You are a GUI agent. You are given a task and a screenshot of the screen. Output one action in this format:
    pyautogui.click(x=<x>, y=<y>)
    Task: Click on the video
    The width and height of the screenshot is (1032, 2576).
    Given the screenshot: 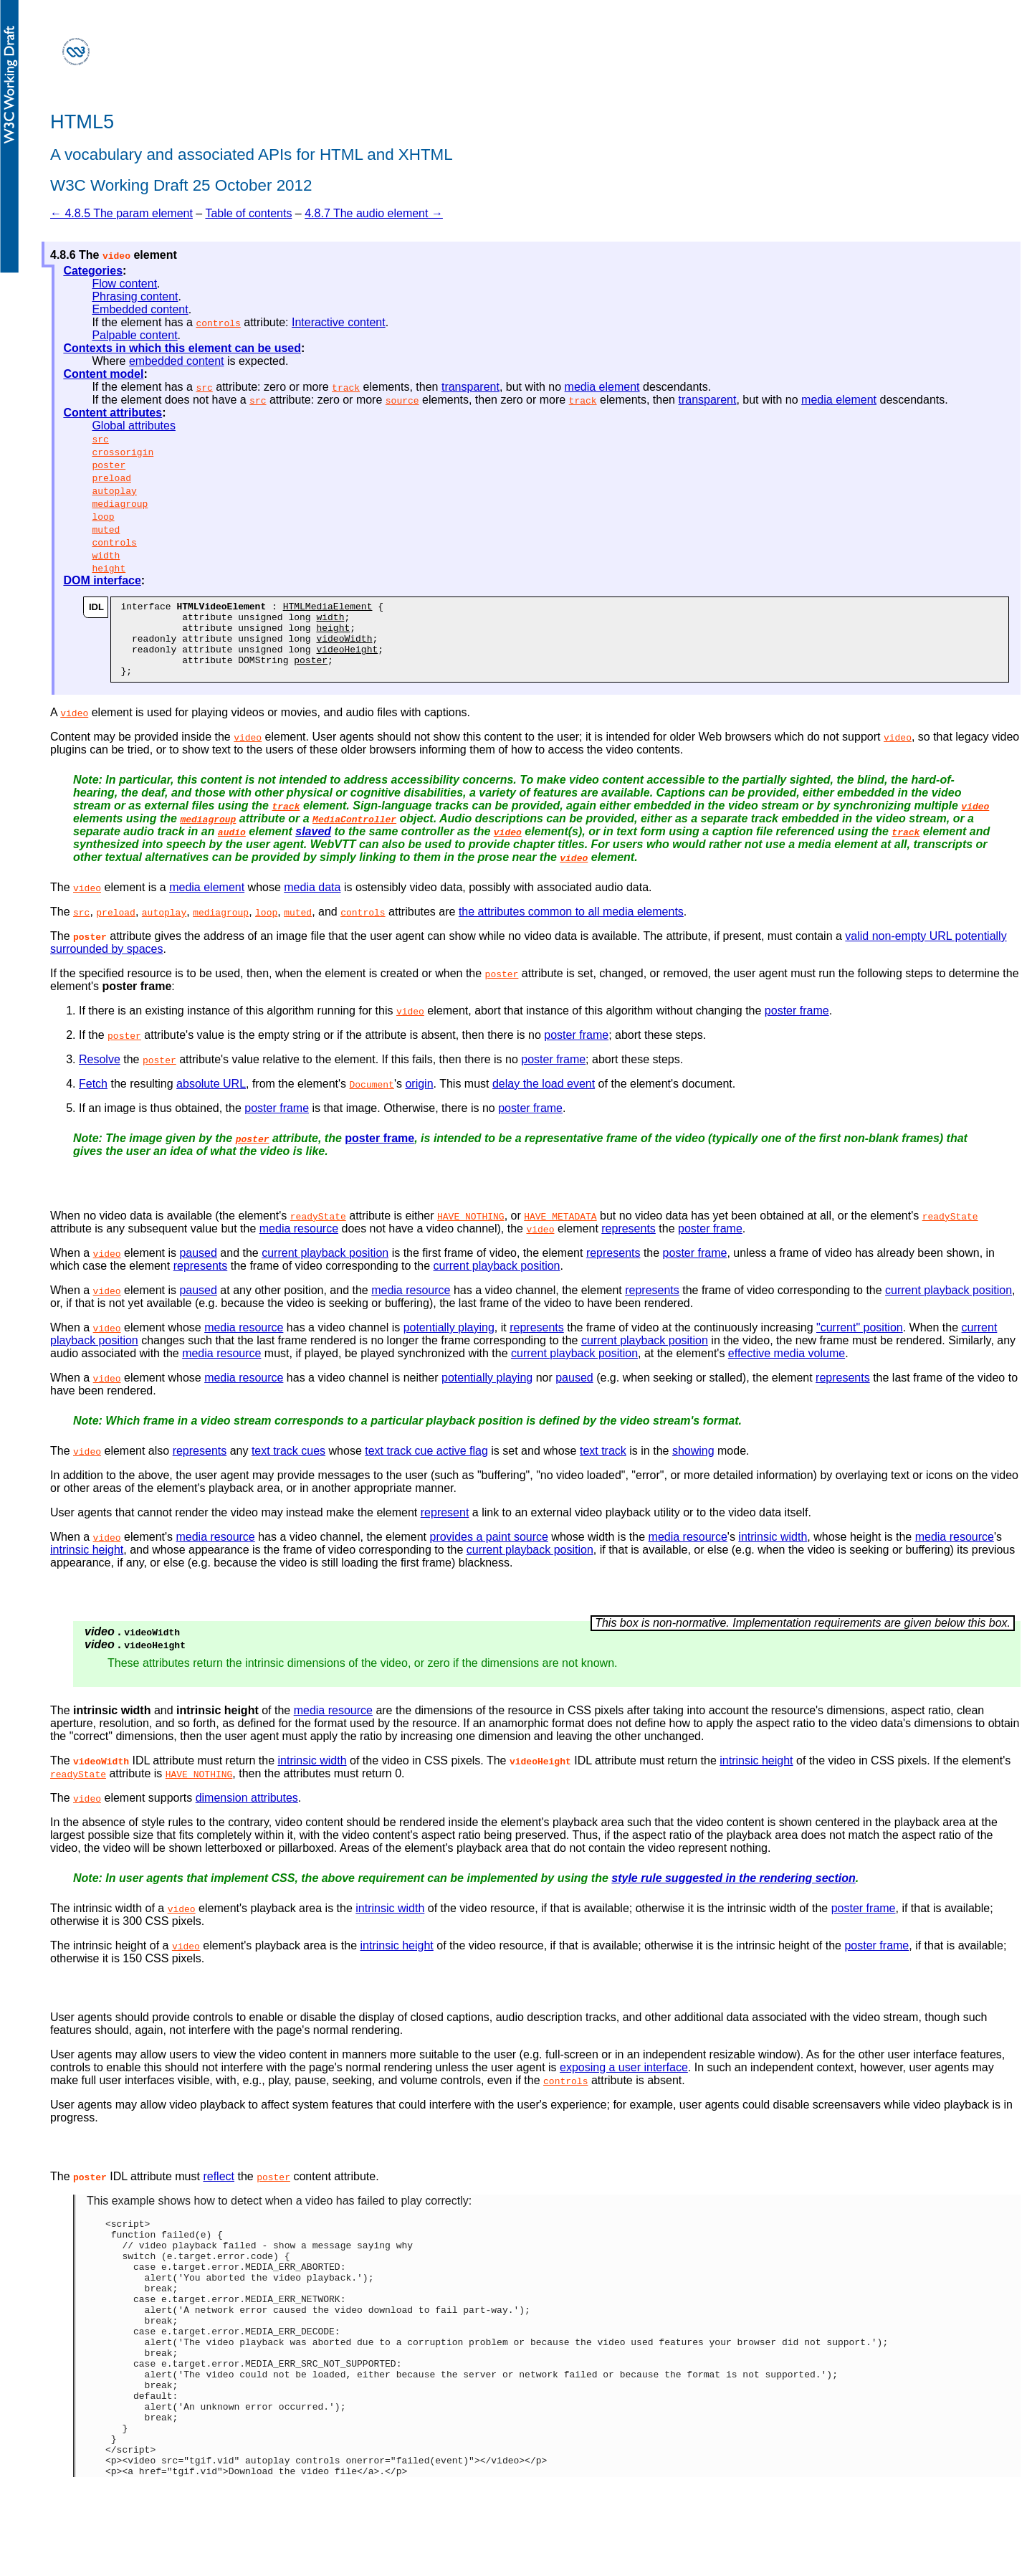 What is the action you would take?
    pyautogui.click(x=74, y=727)
    